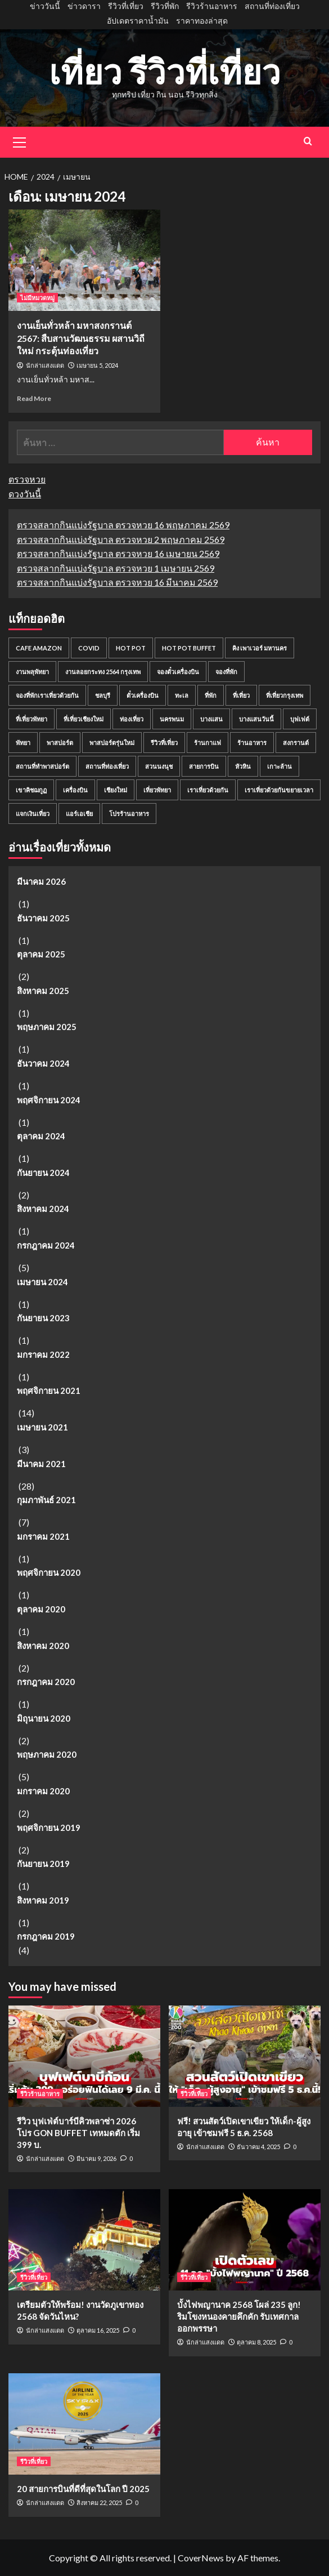  I want to click on มีนาคม 2026, so click(41, 881).